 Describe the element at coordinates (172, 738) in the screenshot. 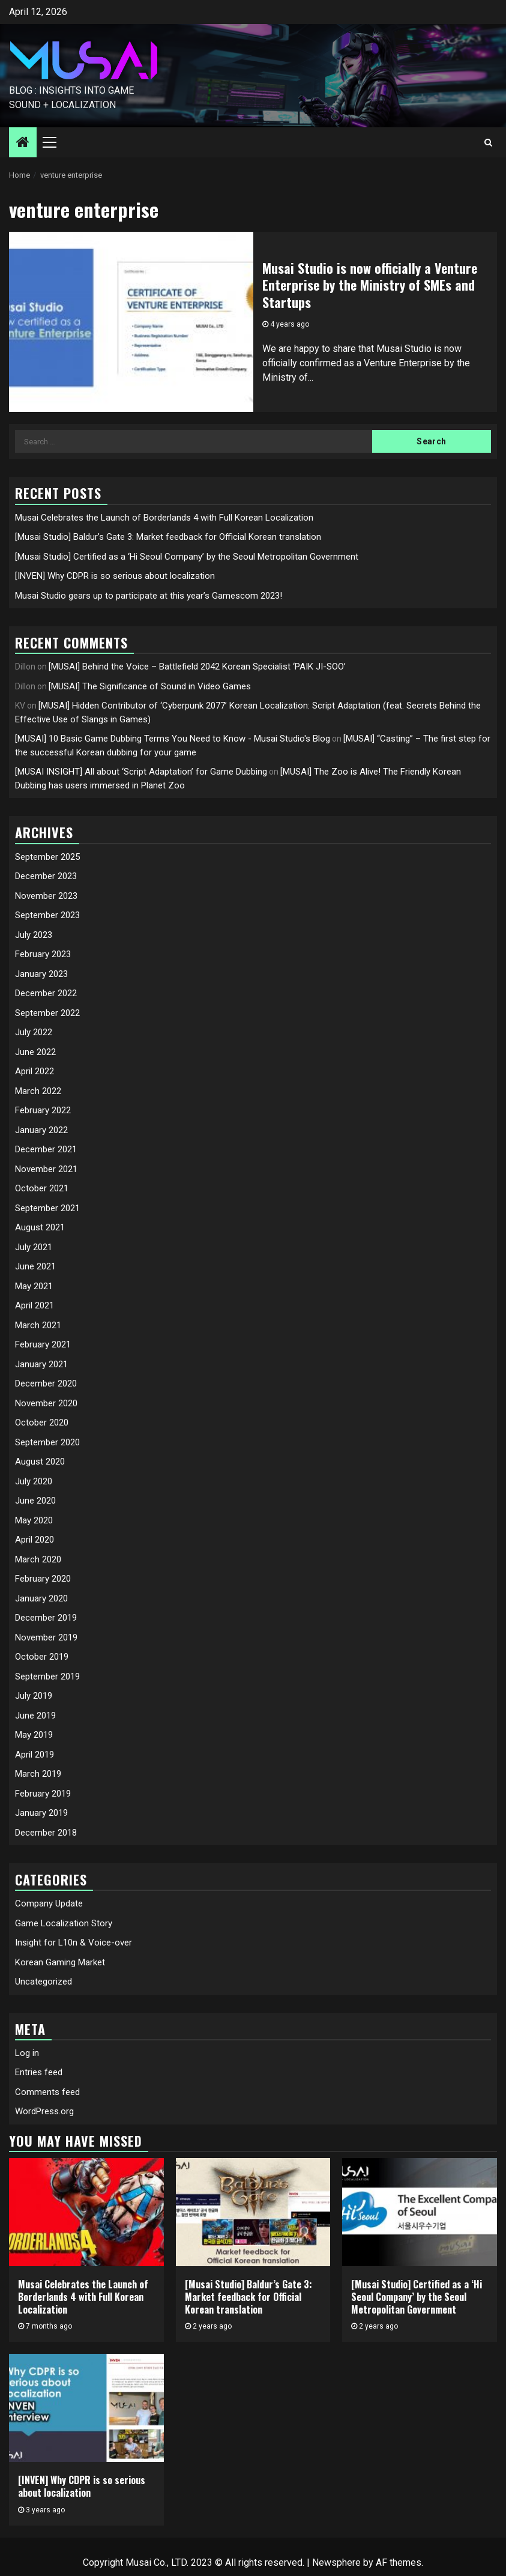

I see `[MUSAI] 10 Basic Game Dubbing Terms You Need to Know - Musai Studio's Blog` at that location.